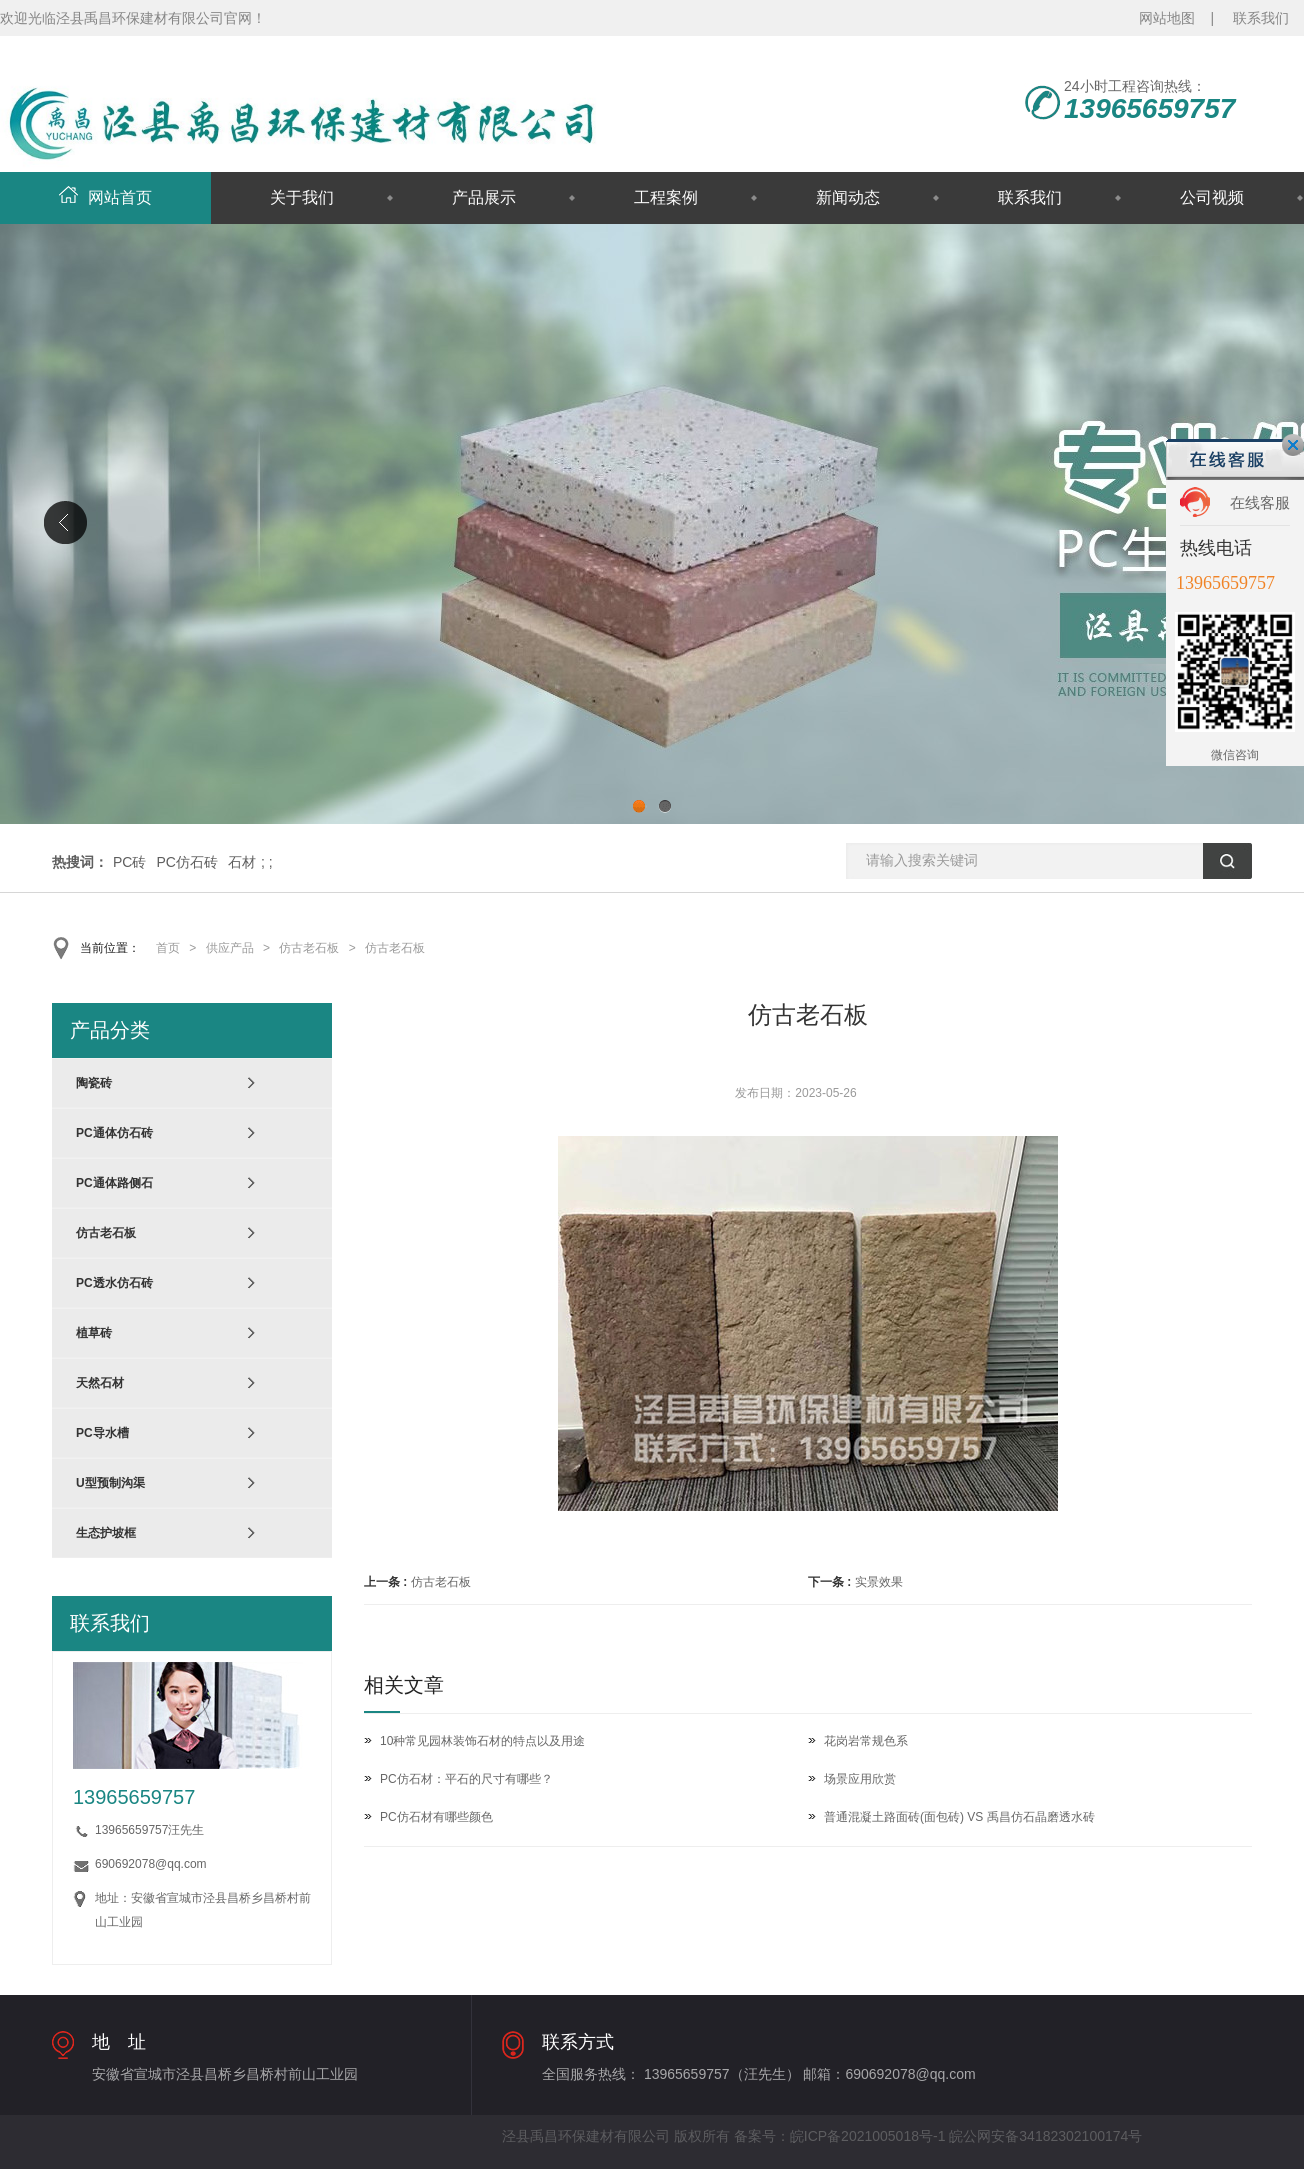 The height and width of the screenshot is (2169, 1304). Describe the element at coordinates (1293, 445) in the screenshot. I see `关闭` at that location.